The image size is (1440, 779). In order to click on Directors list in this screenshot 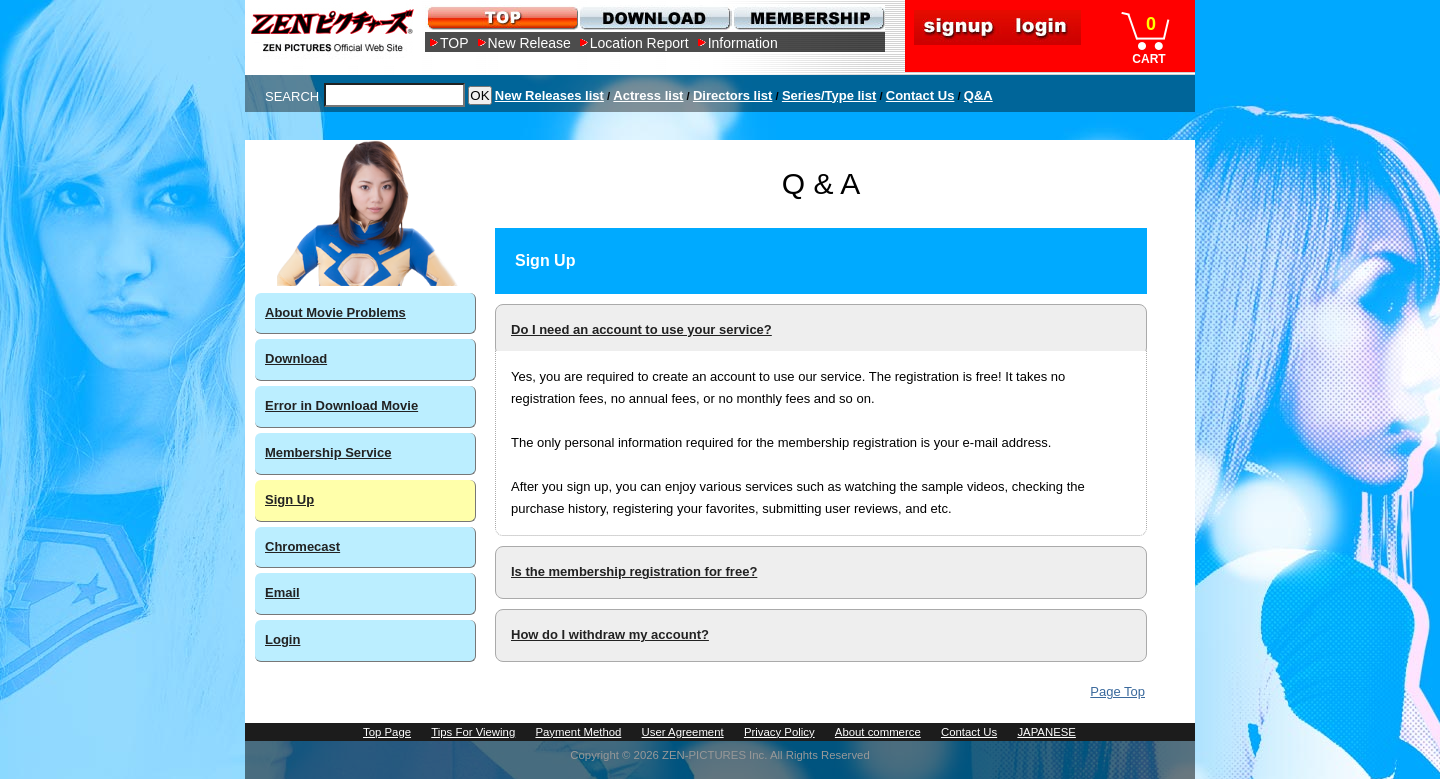, I will do `click(732, 95)`.